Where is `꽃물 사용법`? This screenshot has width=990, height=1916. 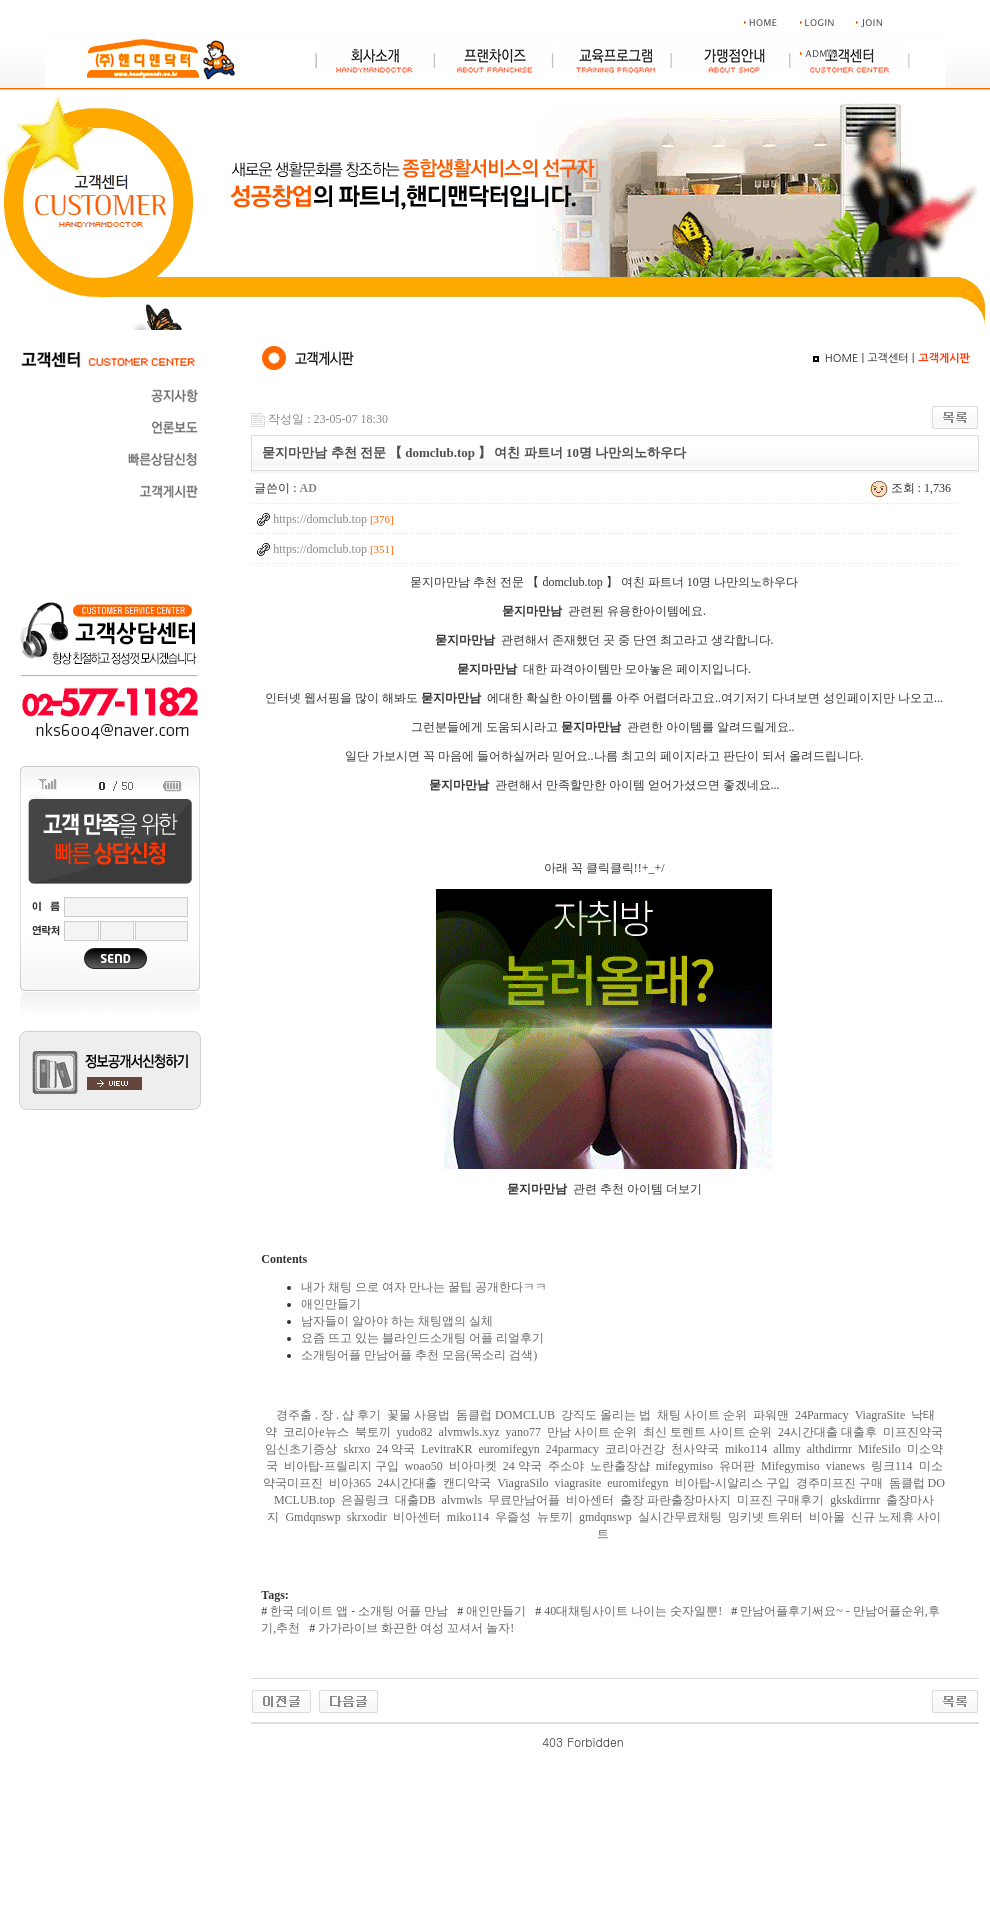
꽃물 사용법 is located at coordinates (418, 1415).